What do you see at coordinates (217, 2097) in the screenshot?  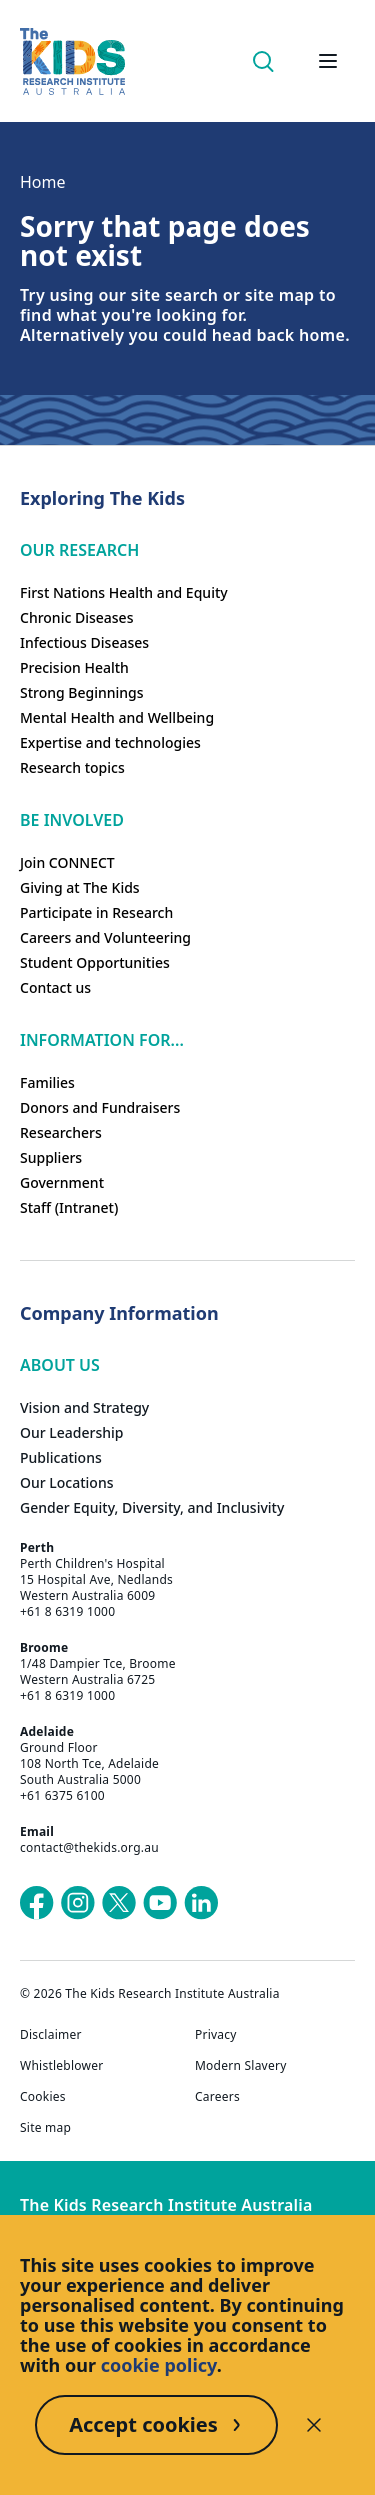 I see `Careers` at bounding box center [217, 2097].